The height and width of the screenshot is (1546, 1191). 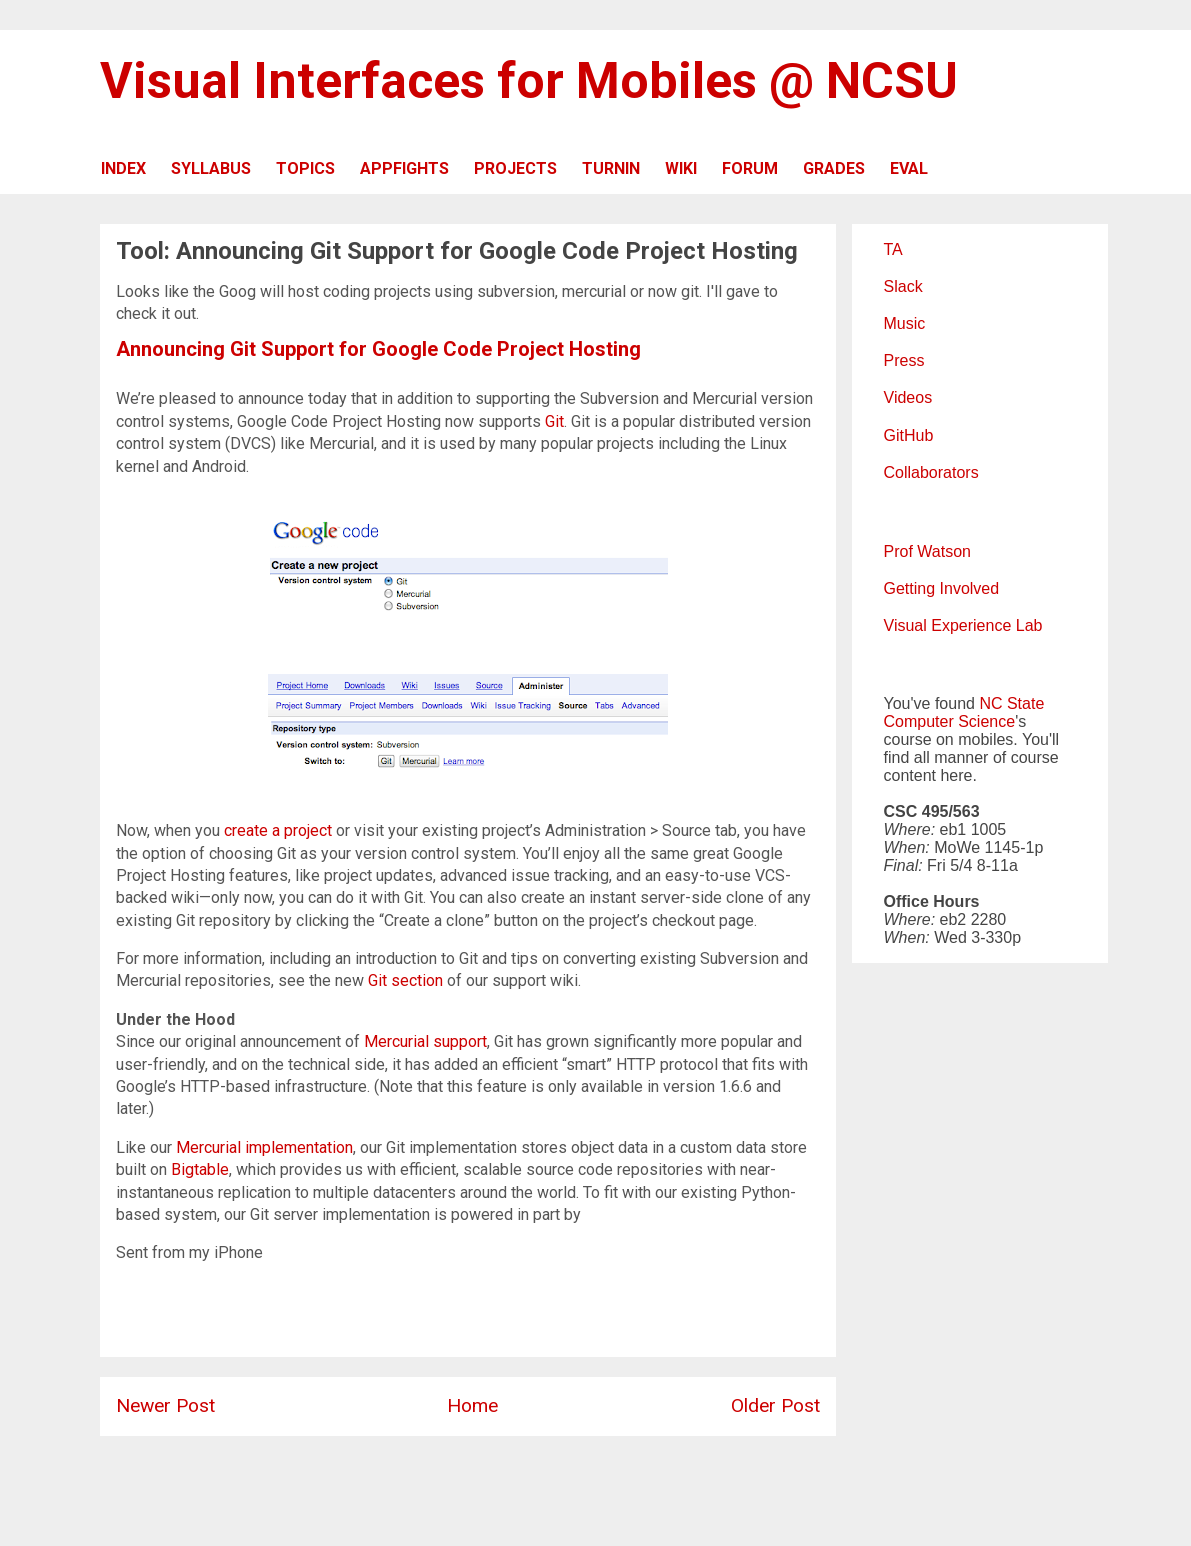 What do you see at coordinates (681, 168) in the screenshot?
I see `WIKI` at bounding box center [681, 168].